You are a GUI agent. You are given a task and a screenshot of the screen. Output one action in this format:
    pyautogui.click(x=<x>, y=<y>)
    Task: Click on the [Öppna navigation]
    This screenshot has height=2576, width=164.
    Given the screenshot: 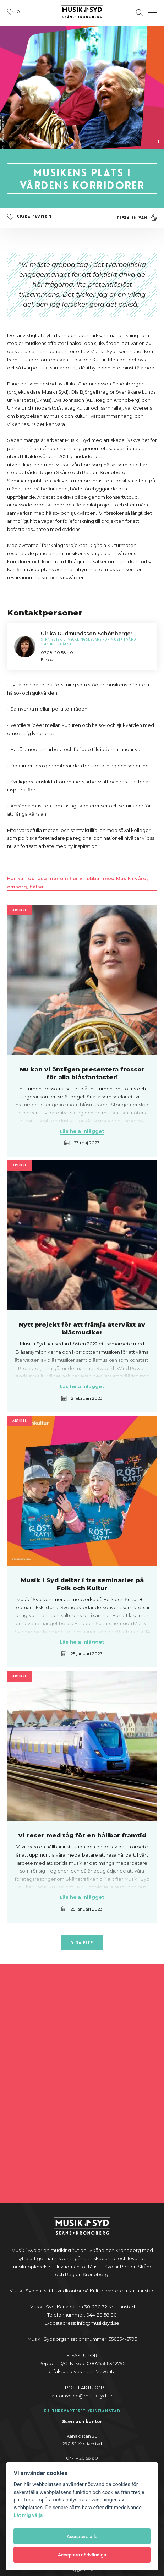 What is the action you would take?
    pyautogui.click(x=152, y=13)
    